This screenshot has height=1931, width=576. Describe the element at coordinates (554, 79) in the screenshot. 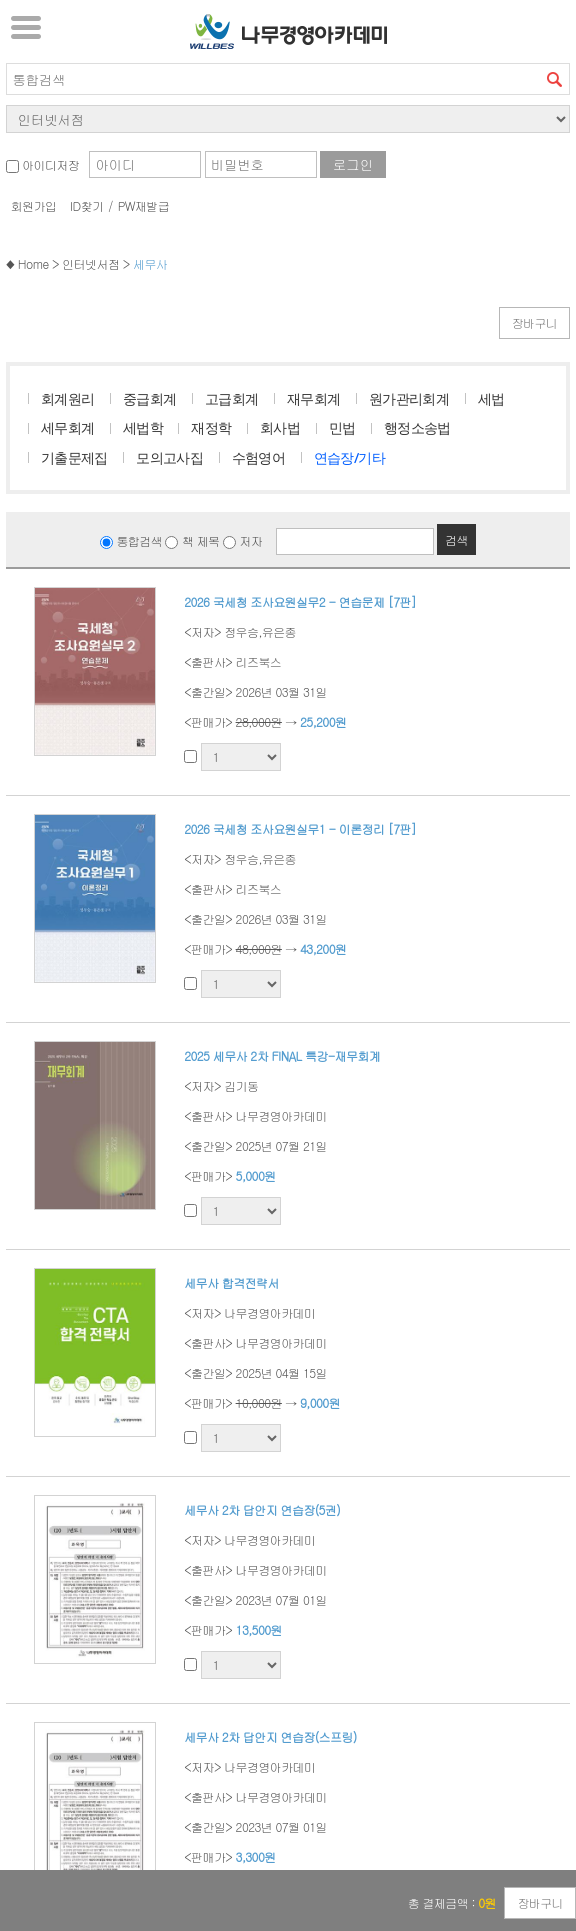

I see `검색` at that location.